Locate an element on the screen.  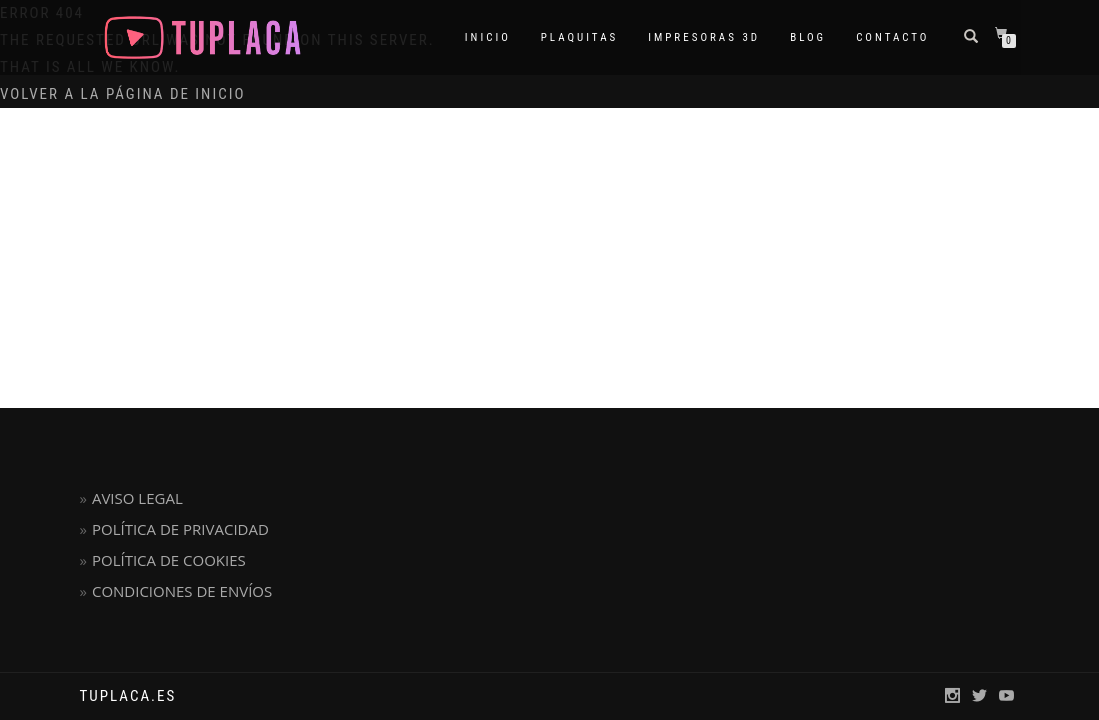
AVISO LEGAL is located at coordinates (137, 498).